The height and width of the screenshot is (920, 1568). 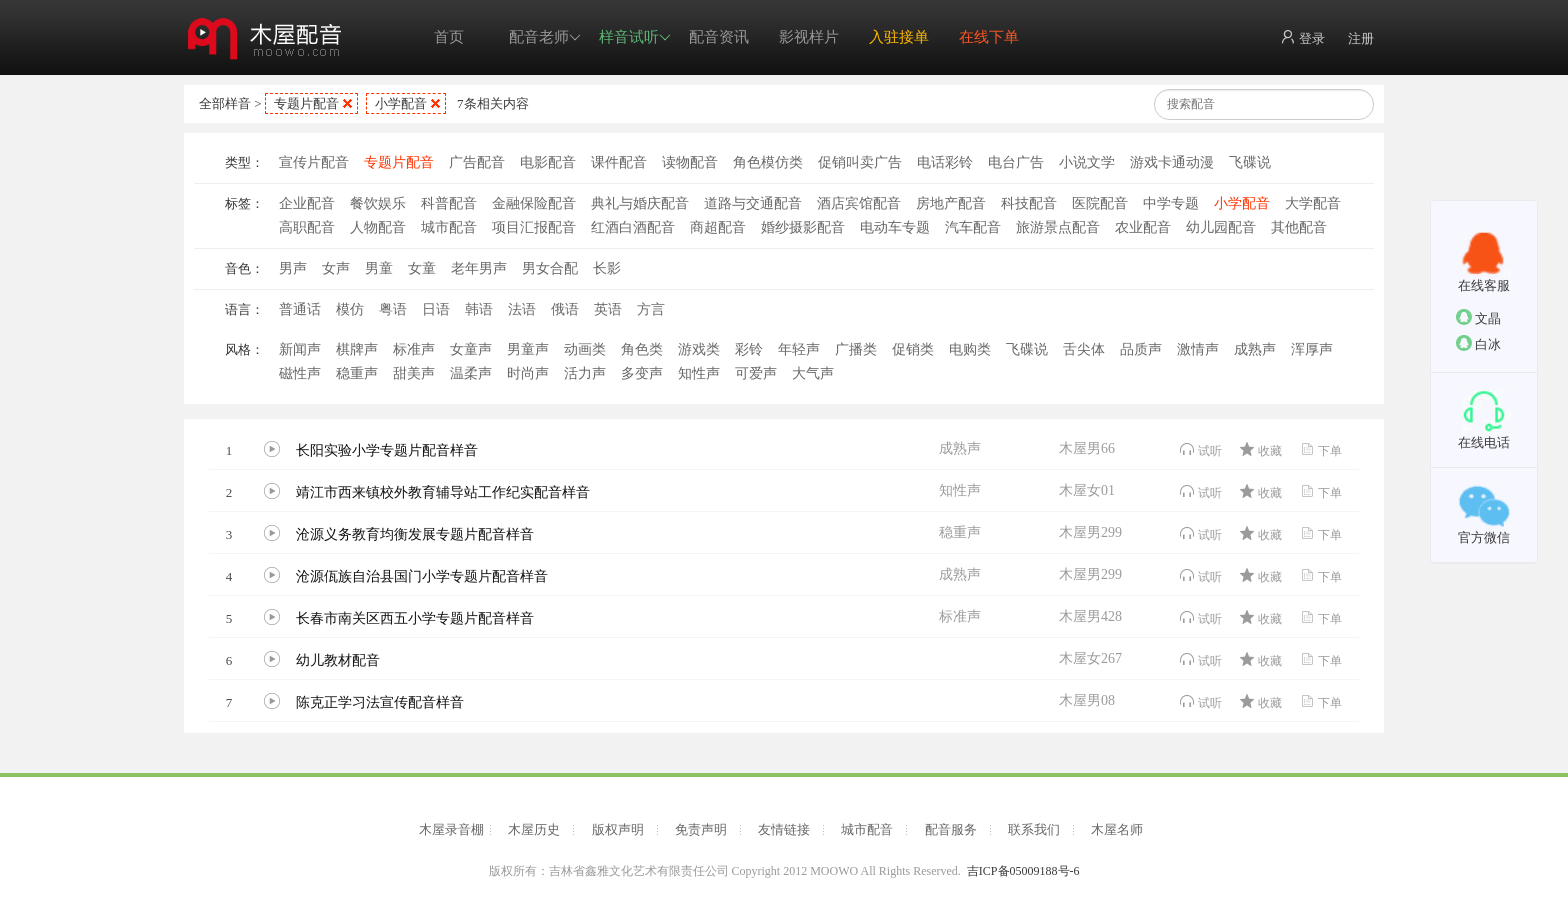 What do you see at coordinates (784, 829) in the screenshot?
I see `友情链接` at bounding box center [784, 829].